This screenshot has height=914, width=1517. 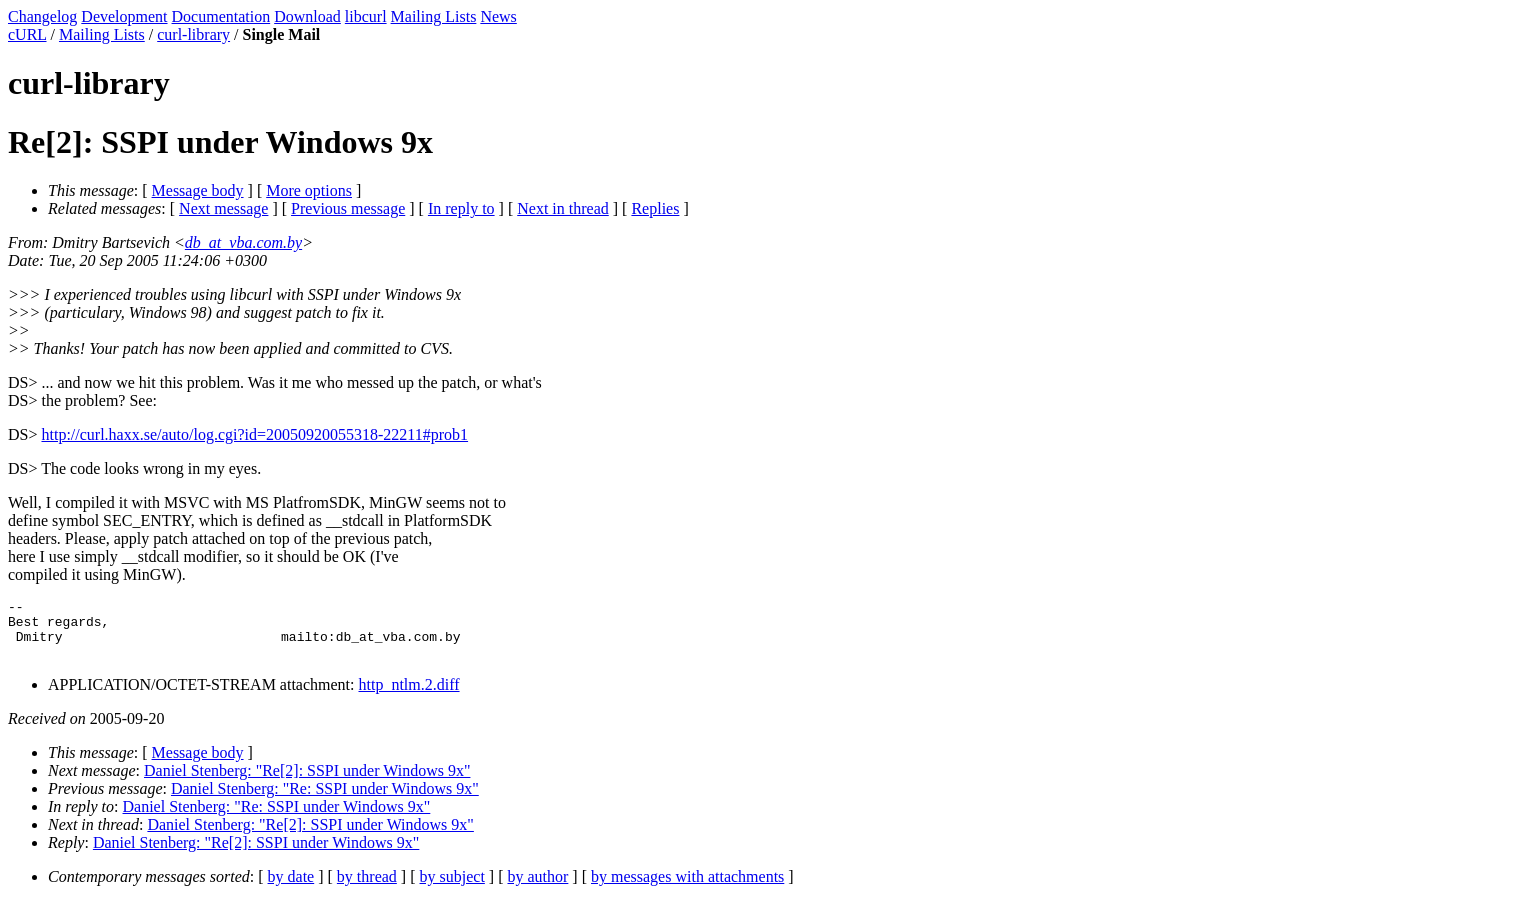 What do you see at coordinates (309, 190) in the screenshot?
I see `More options` at bounding box center [309, 190].